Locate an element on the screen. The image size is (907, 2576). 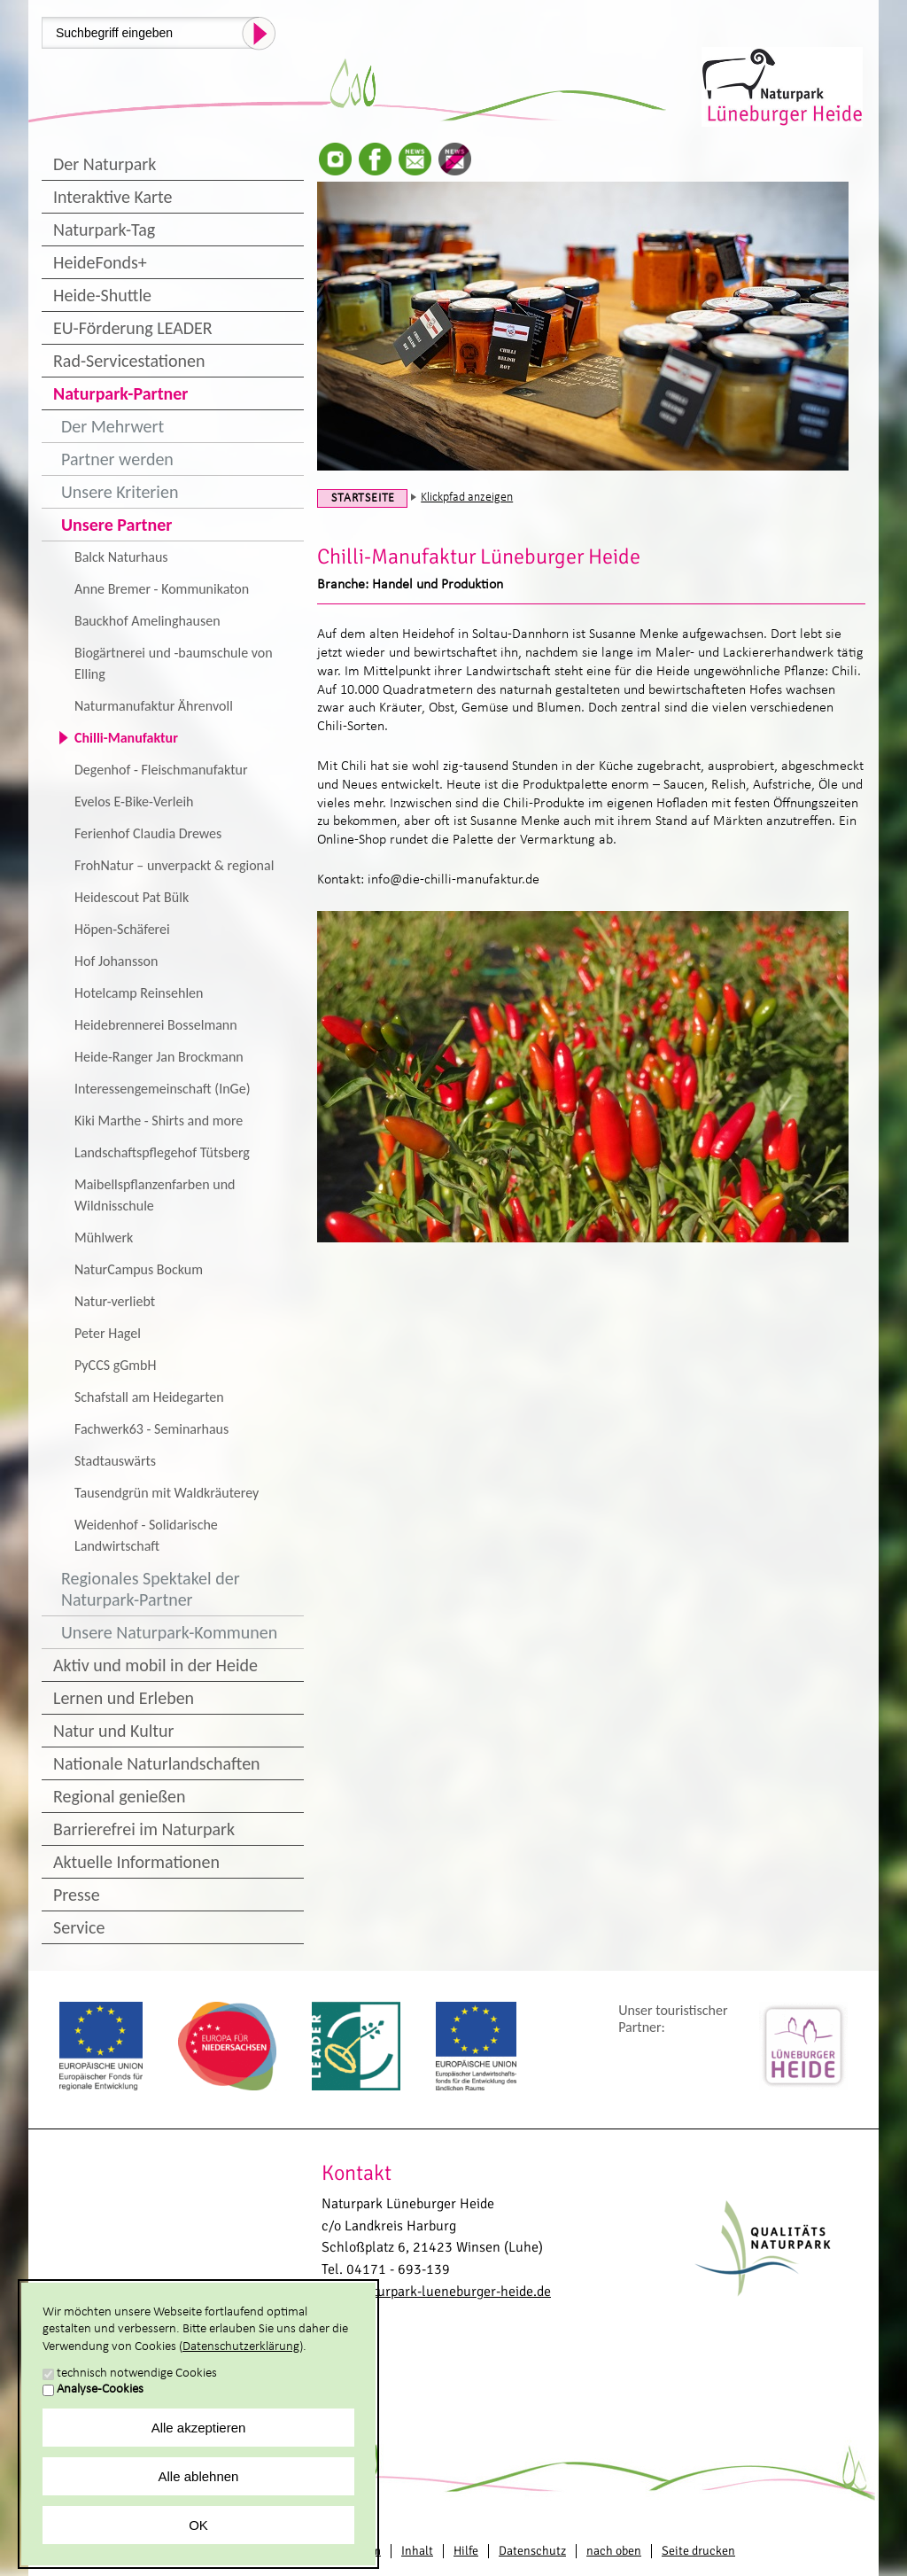
Landschaftspflegehof Tütsberg is located at coordinates (162, 1152).